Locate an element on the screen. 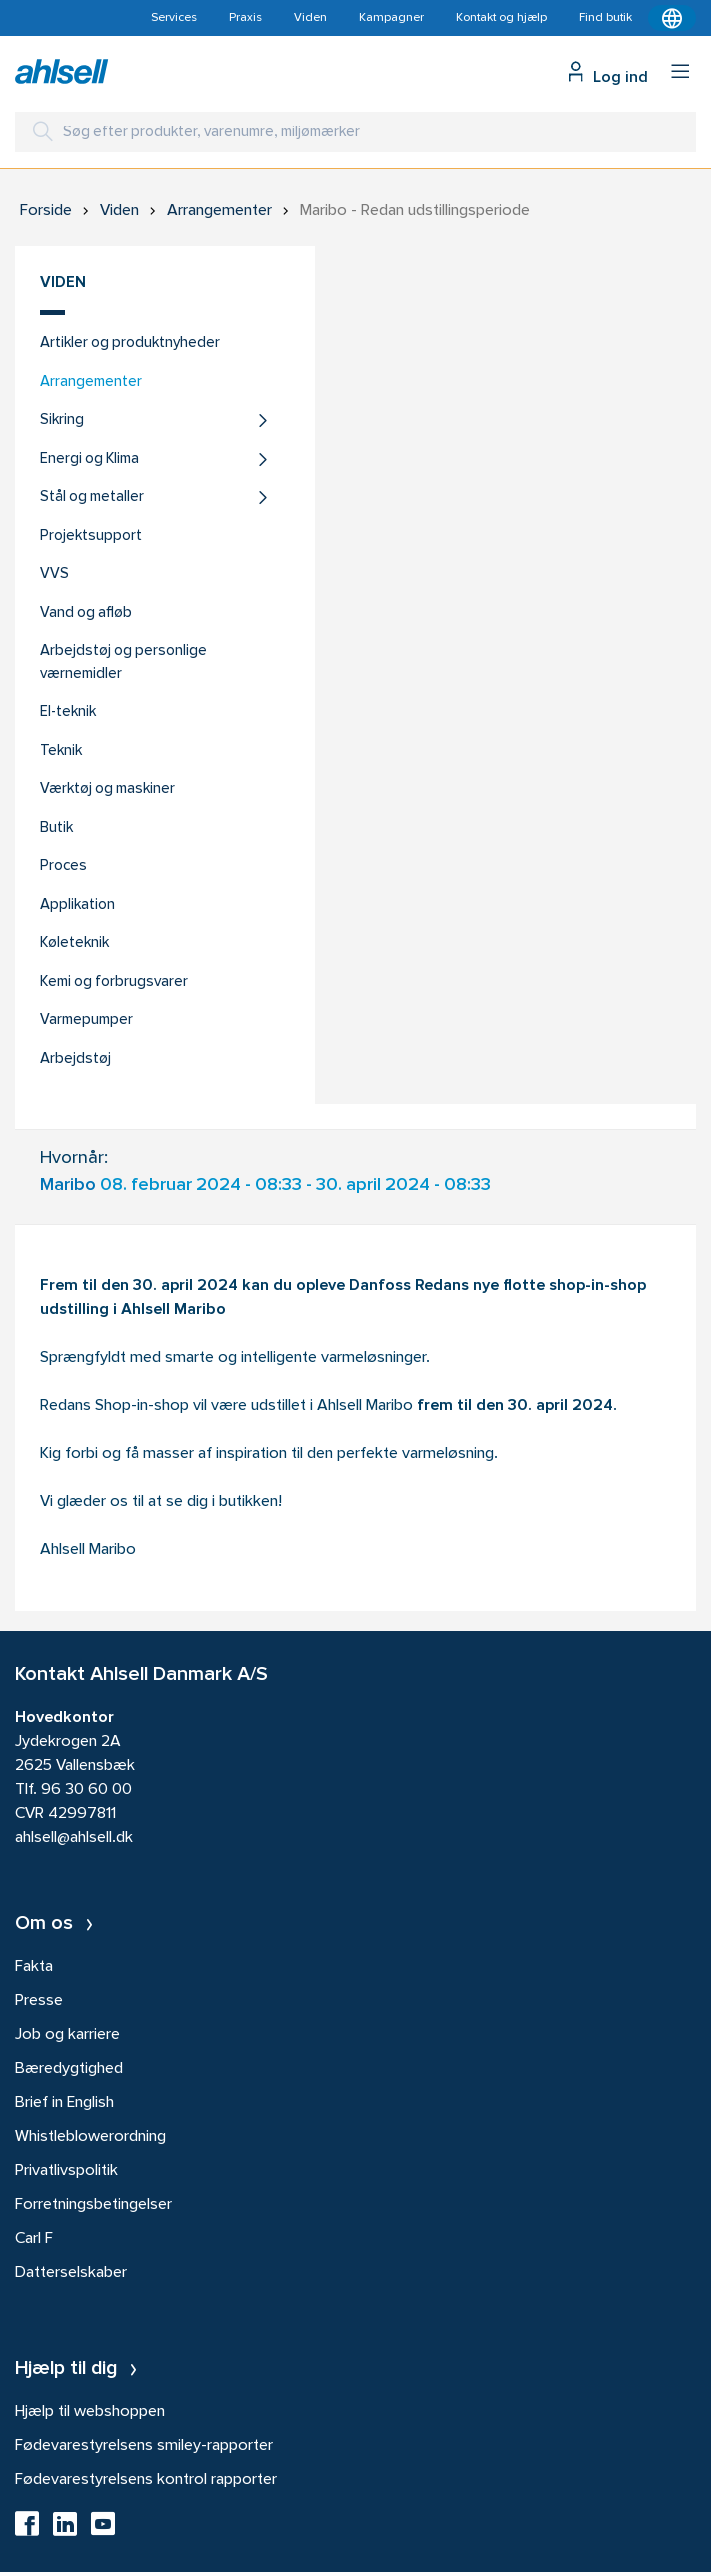 This screenshot has width=711, height=2572. Viden is located at coordinates (310, 18).